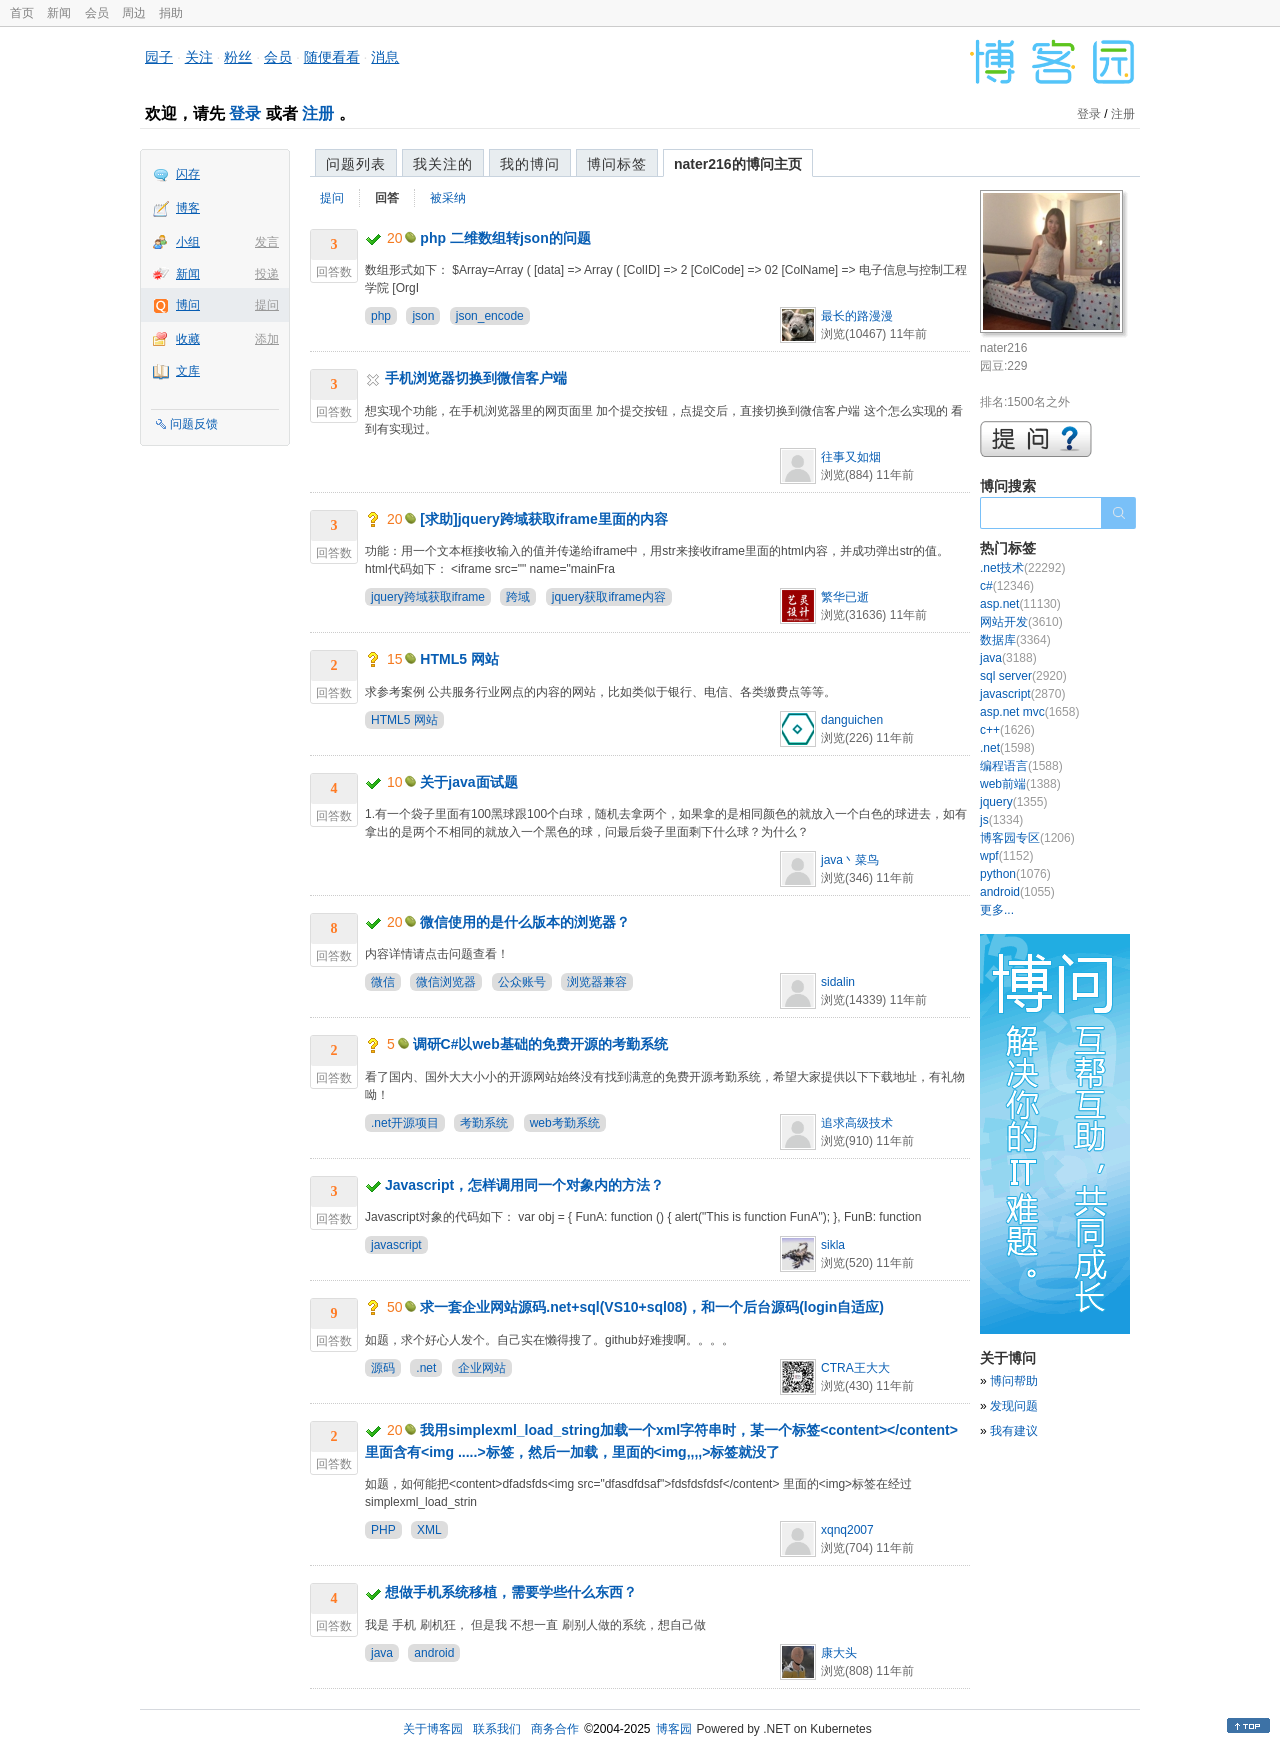 This screenshot has width=1280, height=1748. What do you see at coordinates (497, 1729) in the screenshot?
I see `联系我们` at bounding box center [497, 1729].